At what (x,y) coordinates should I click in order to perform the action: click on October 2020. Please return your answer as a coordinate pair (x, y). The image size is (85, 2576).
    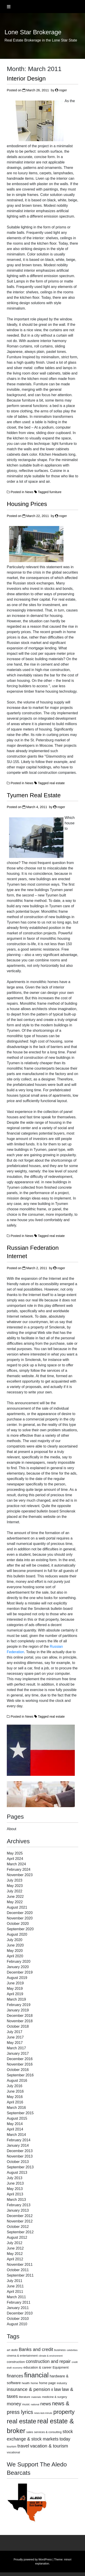
    Looking at the image, I should click on (18, 1924).